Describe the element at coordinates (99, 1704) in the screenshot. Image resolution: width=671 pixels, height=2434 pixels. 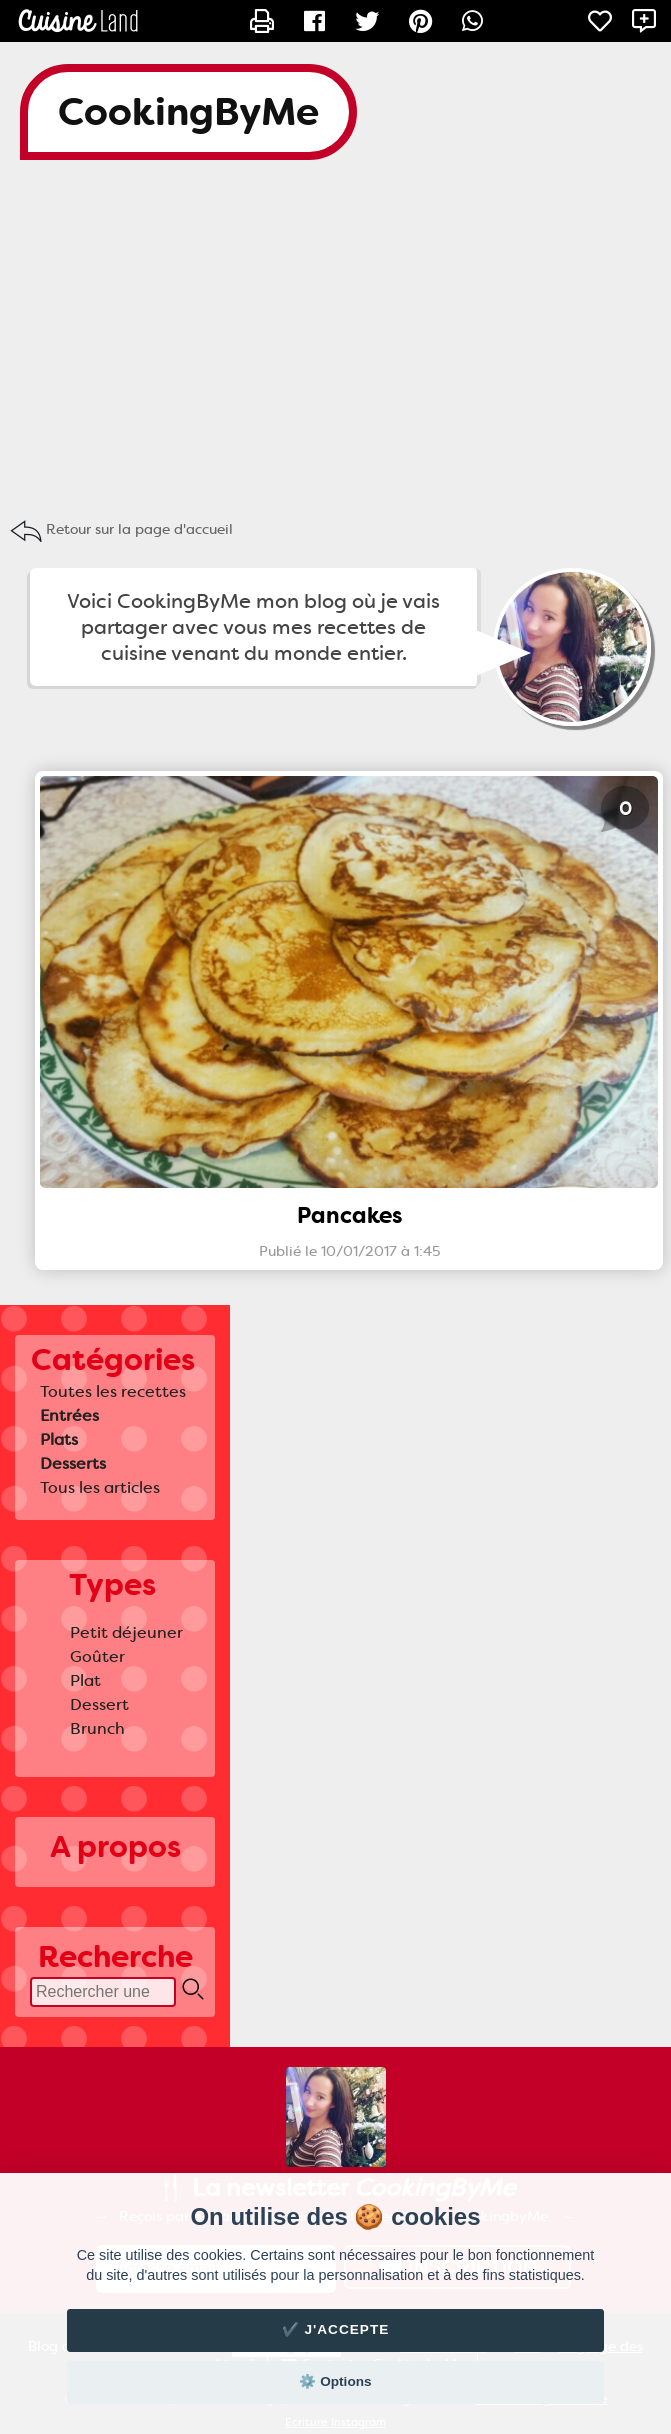
I see `Dessert` at that location.